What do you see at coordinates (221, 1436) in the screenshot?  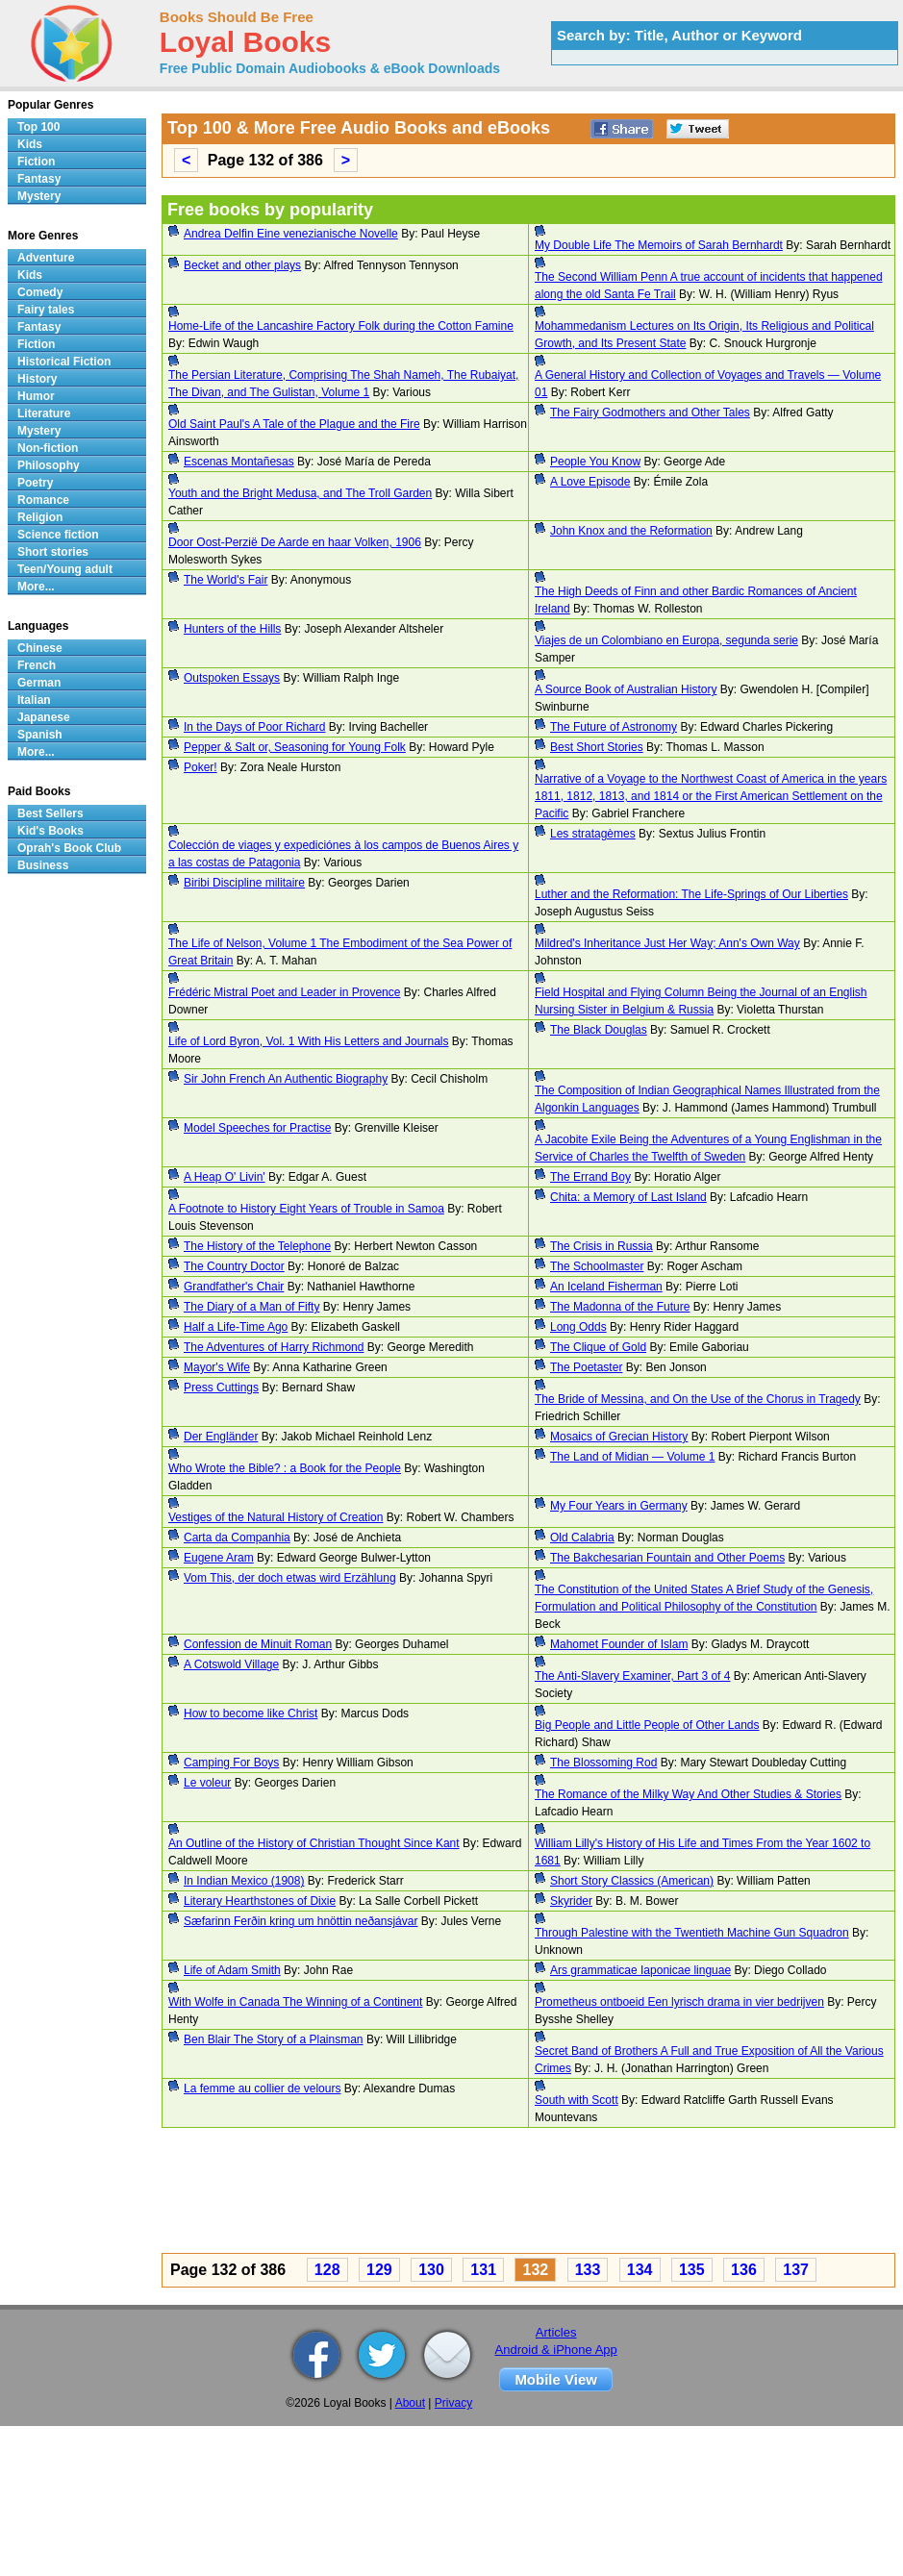 I see `Der Engländer` at bounding box center [221, 1436].